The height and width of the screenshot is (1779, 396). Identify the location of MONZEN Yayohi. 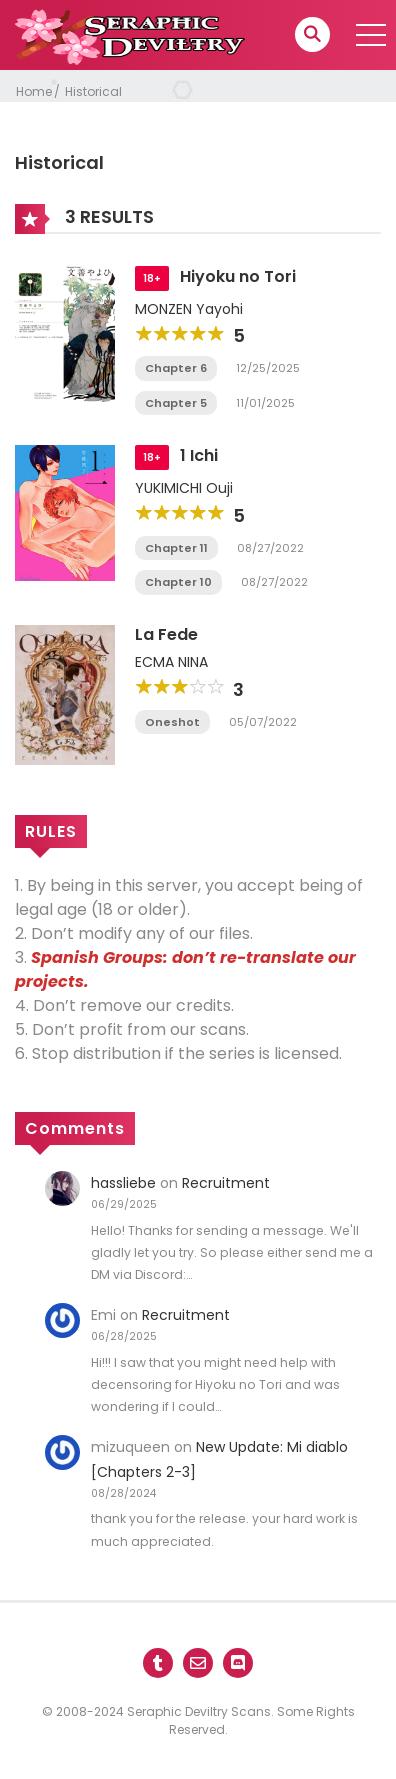
(189, 309).